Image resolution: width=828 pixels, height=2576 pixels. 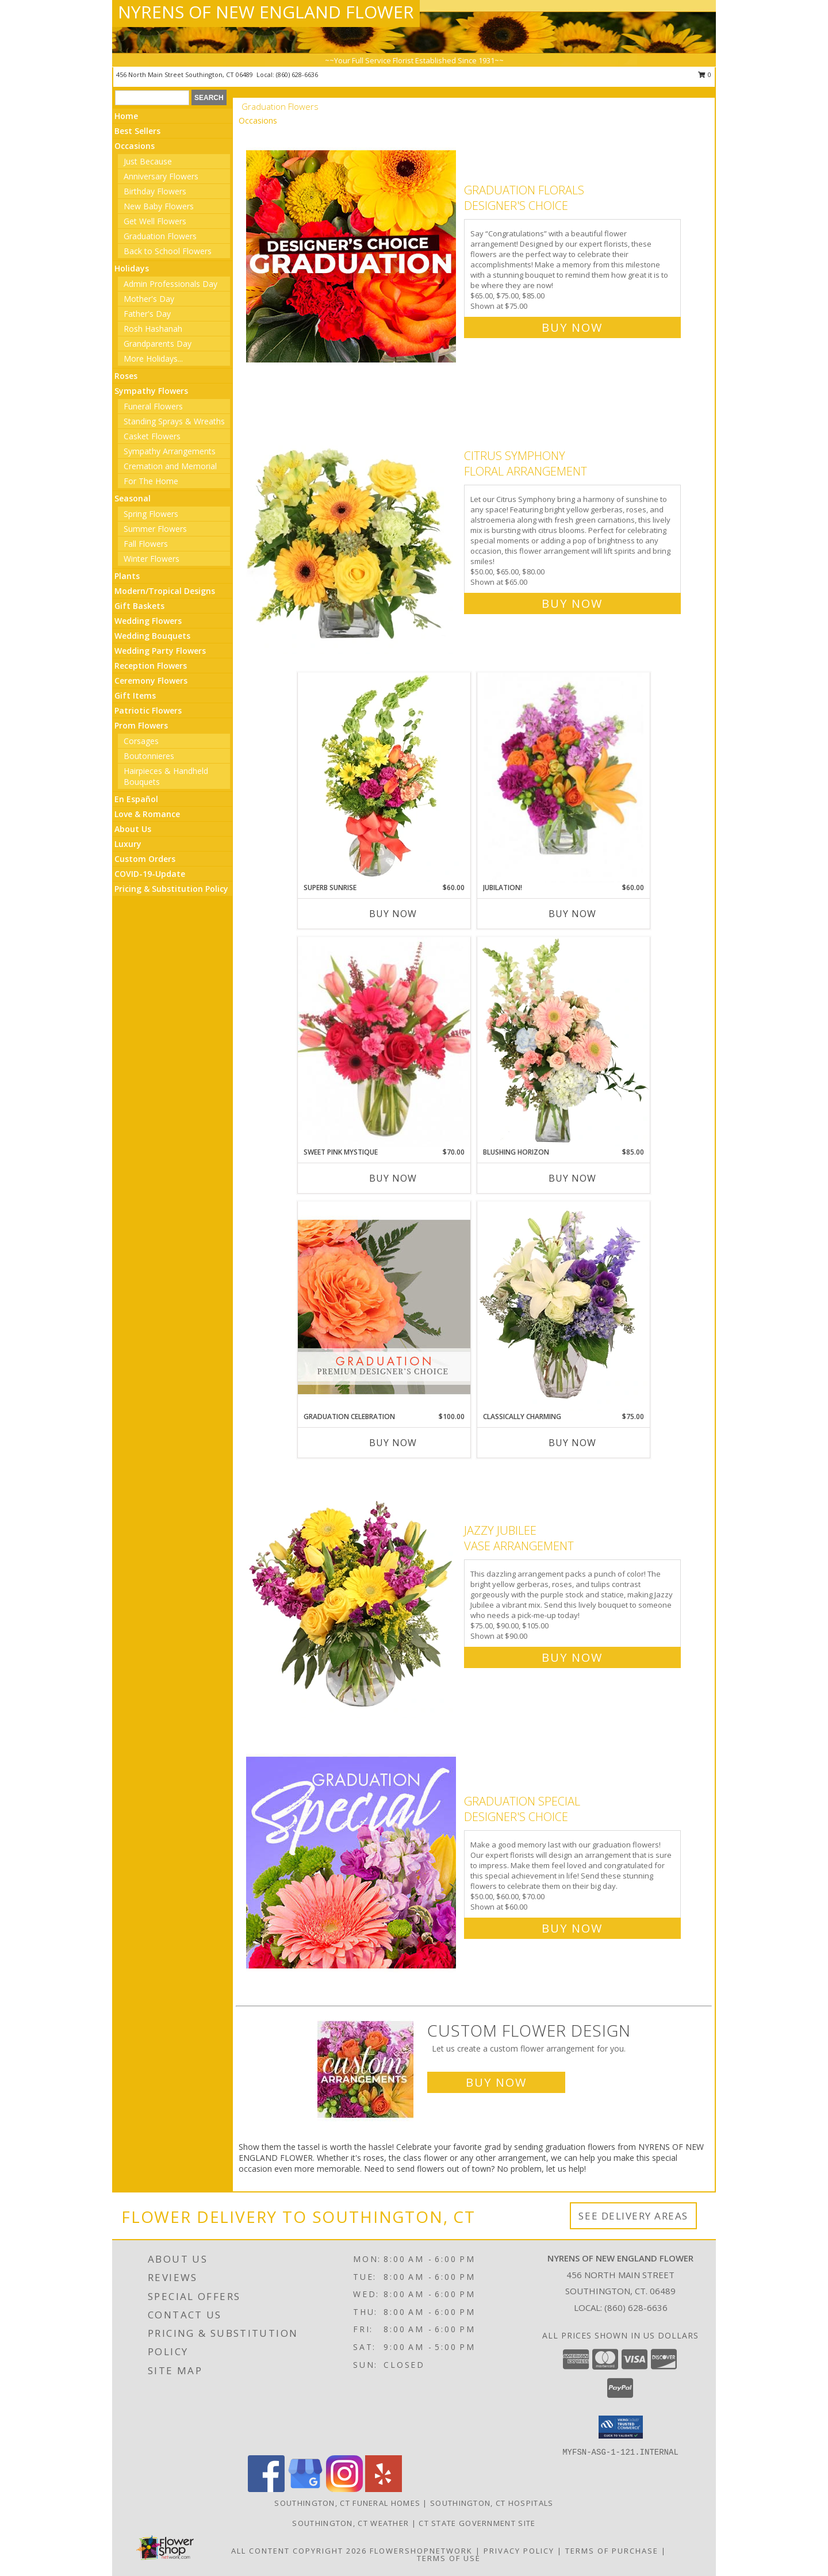 I want to click on [Product Search], so click(x=152, y=97).